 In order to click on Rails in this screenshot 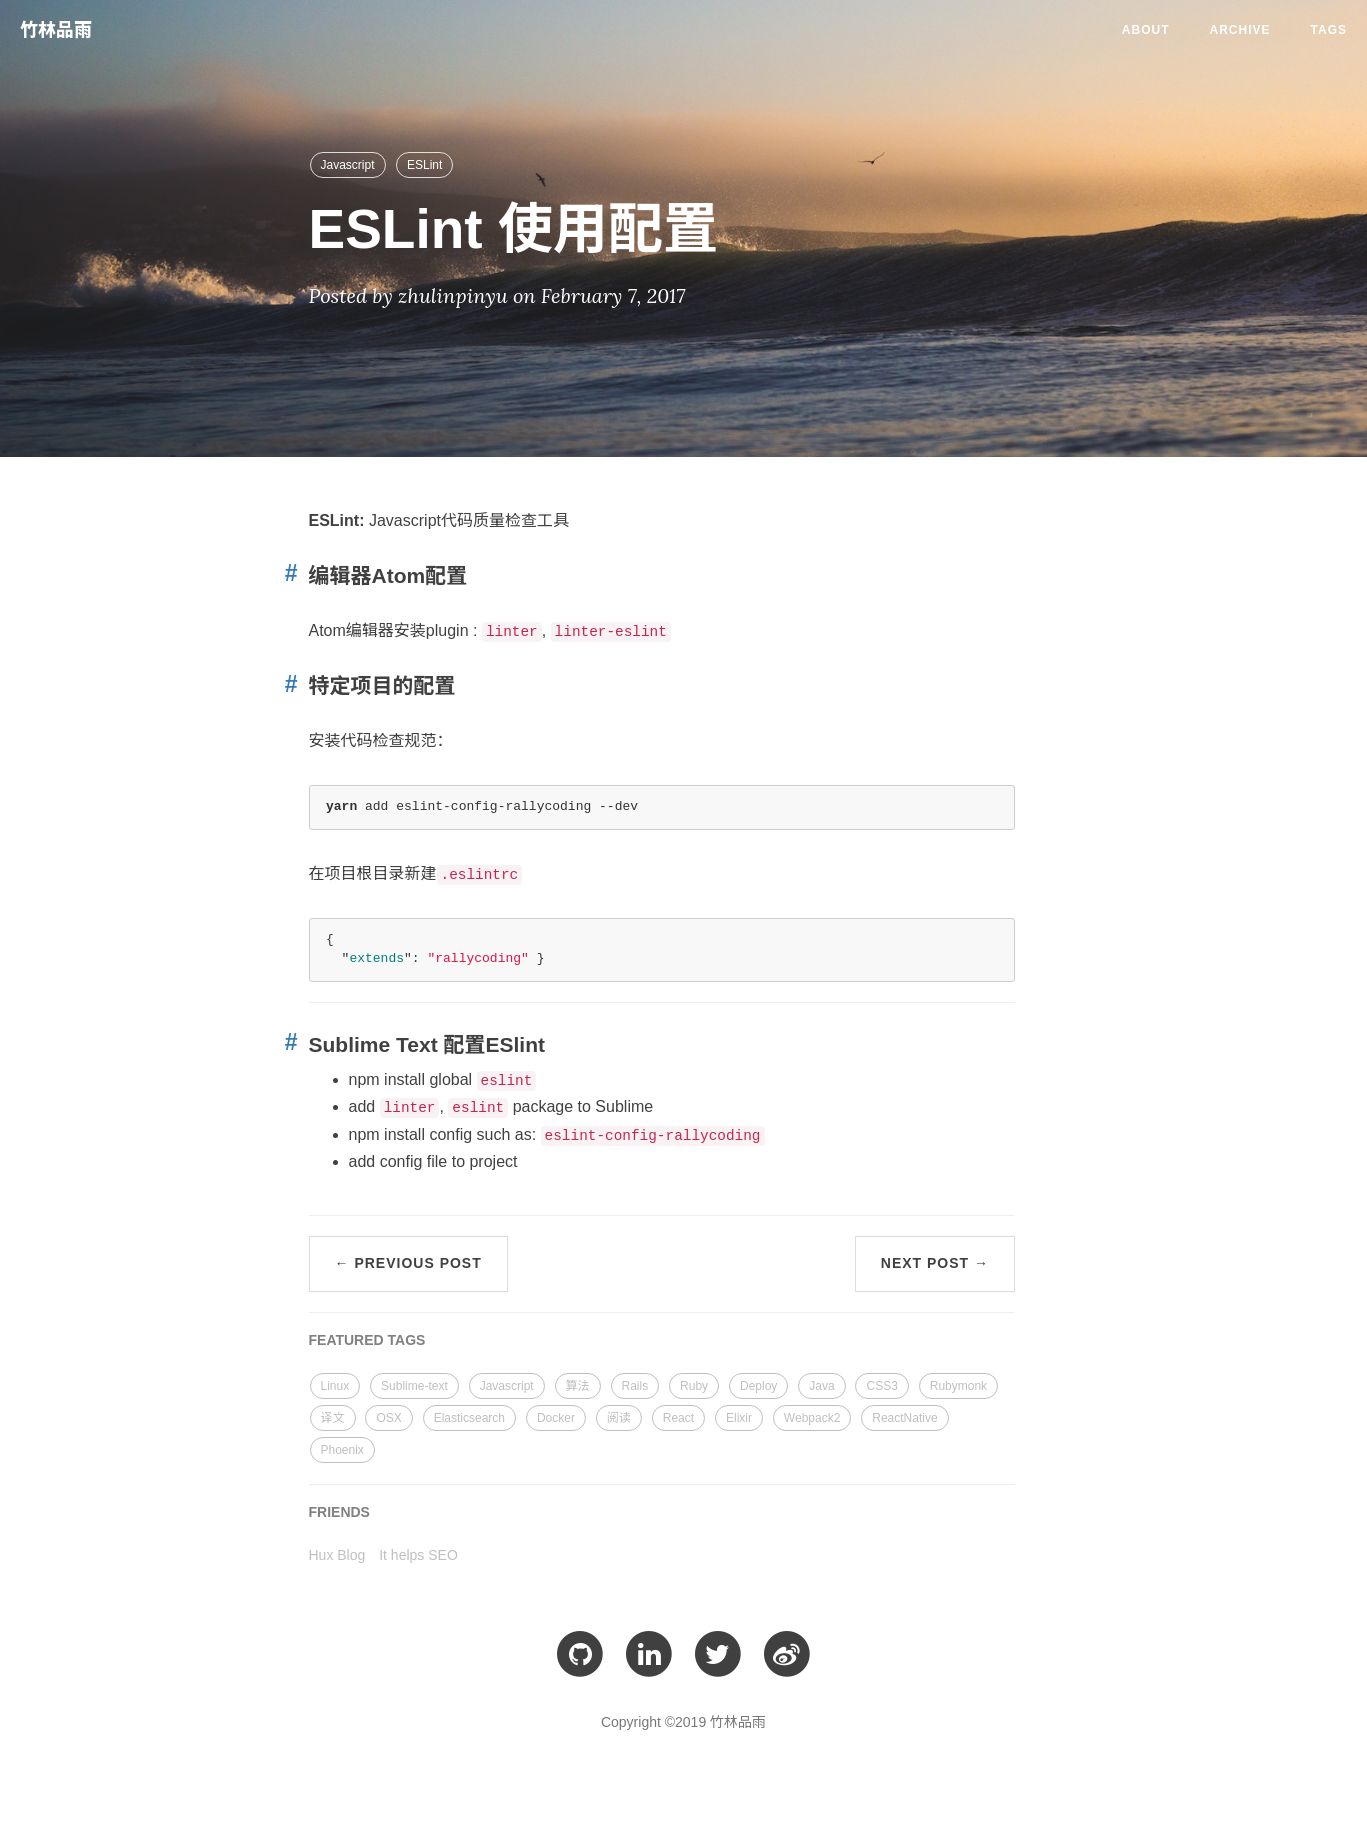, I will do `click(635, 1386)`.